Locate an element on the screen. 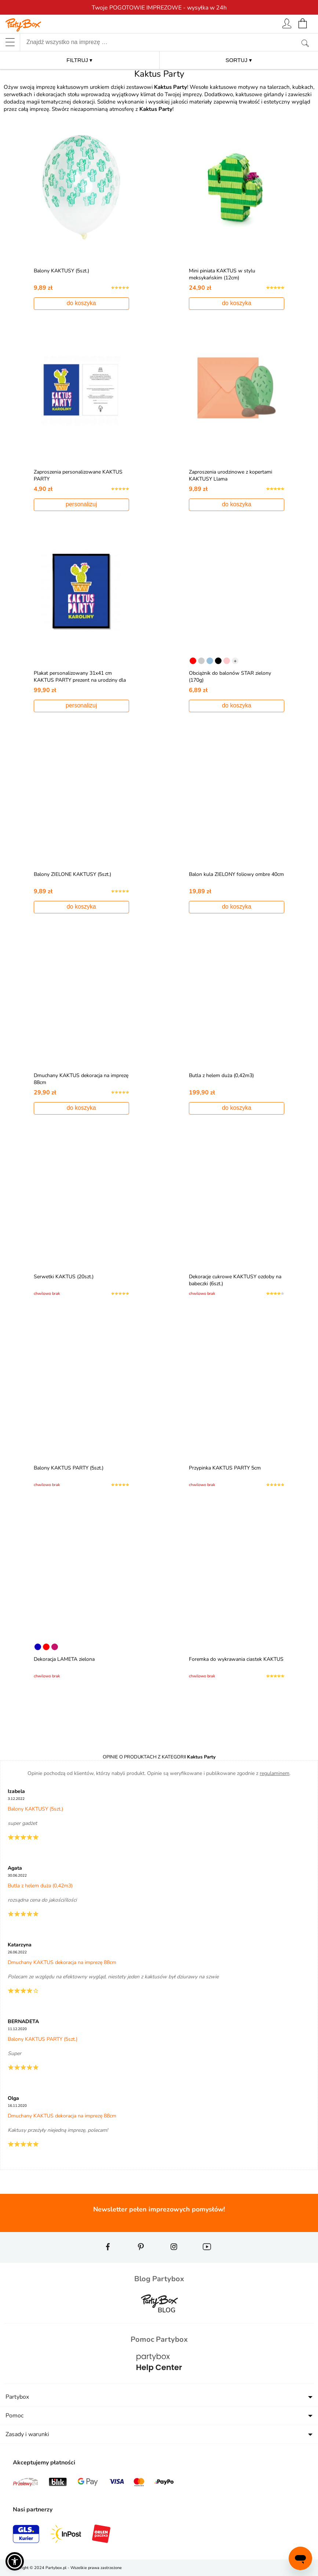  Balony KAKTUS PARTY (5szt.) is located at coordinates (70, 1467).